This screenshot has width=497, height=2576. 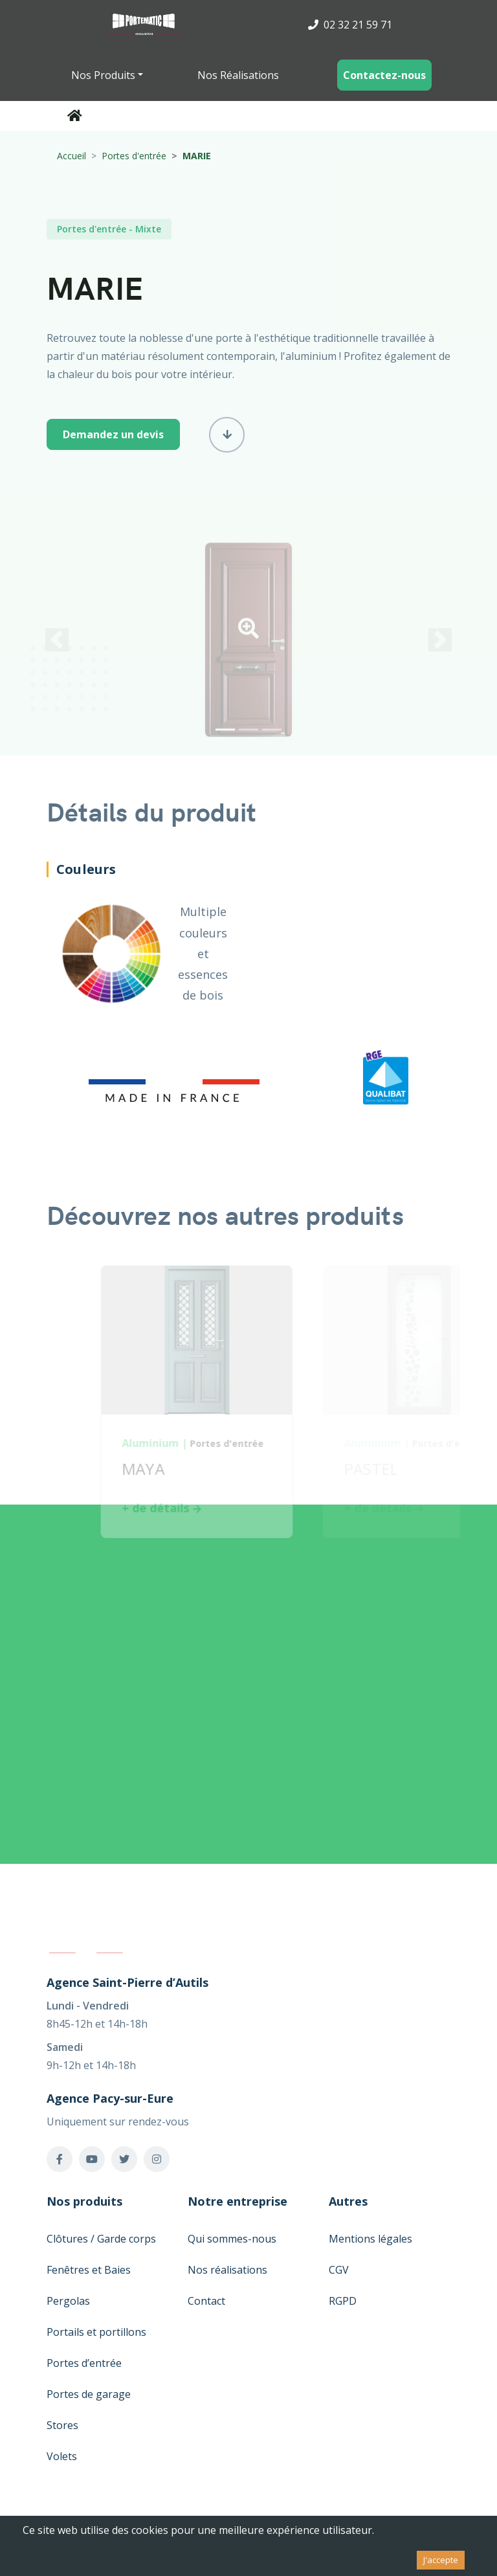 I want to click on CGV, so click(x=339, y=2270).